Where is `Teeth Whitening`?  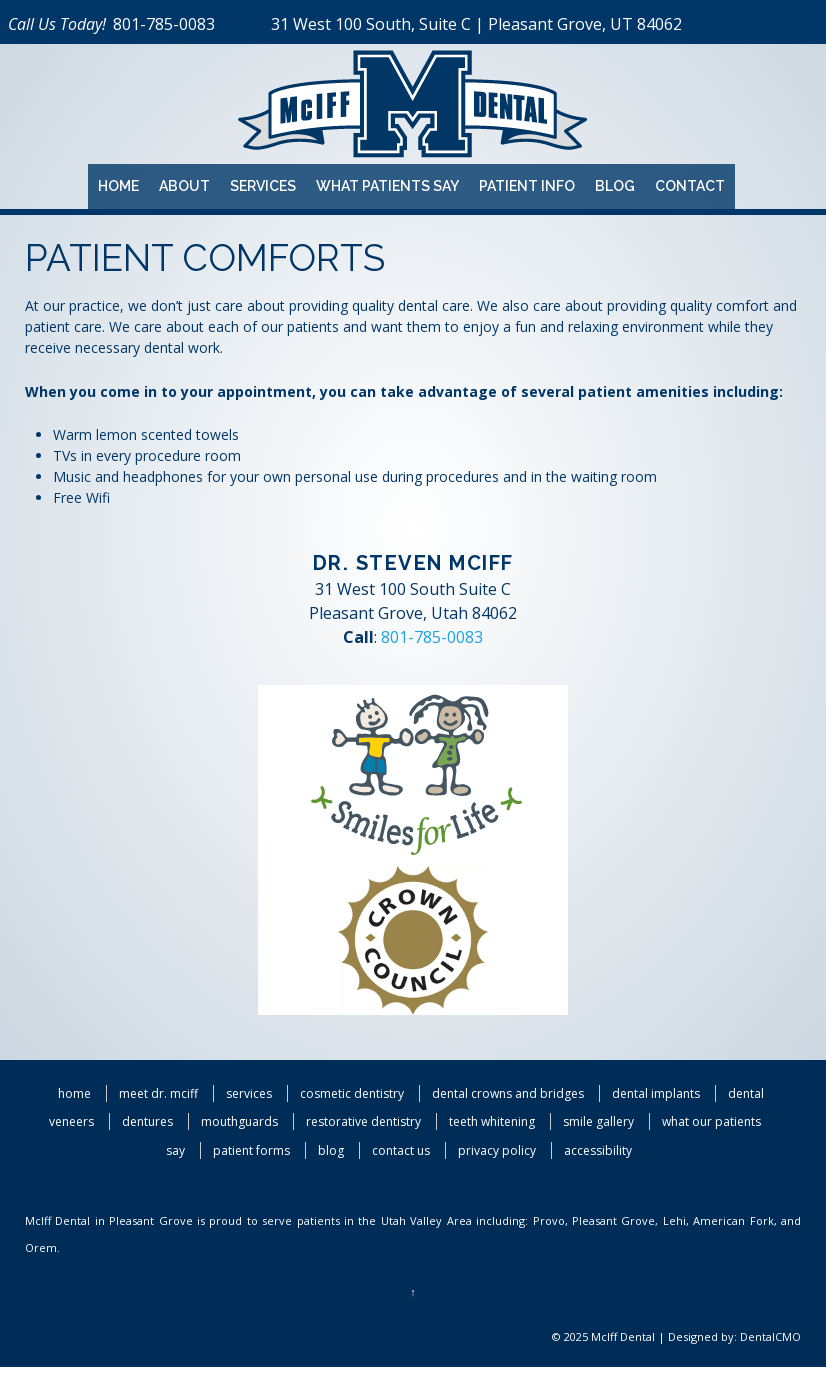
Teeth Whitening is located at coordinates (492, 1121).